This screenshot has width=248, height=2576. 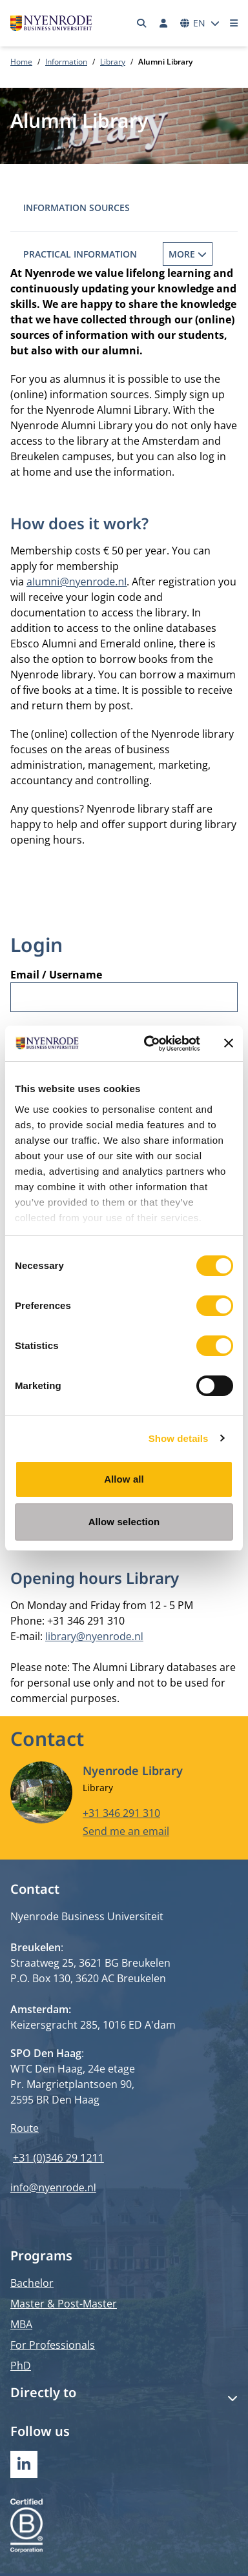 What do you see at coordinates (149, 1043) in the screenshot?
I see `[Cookiebot by Usercentrics - opens in a new window]` at bounding box center [149, 1043].